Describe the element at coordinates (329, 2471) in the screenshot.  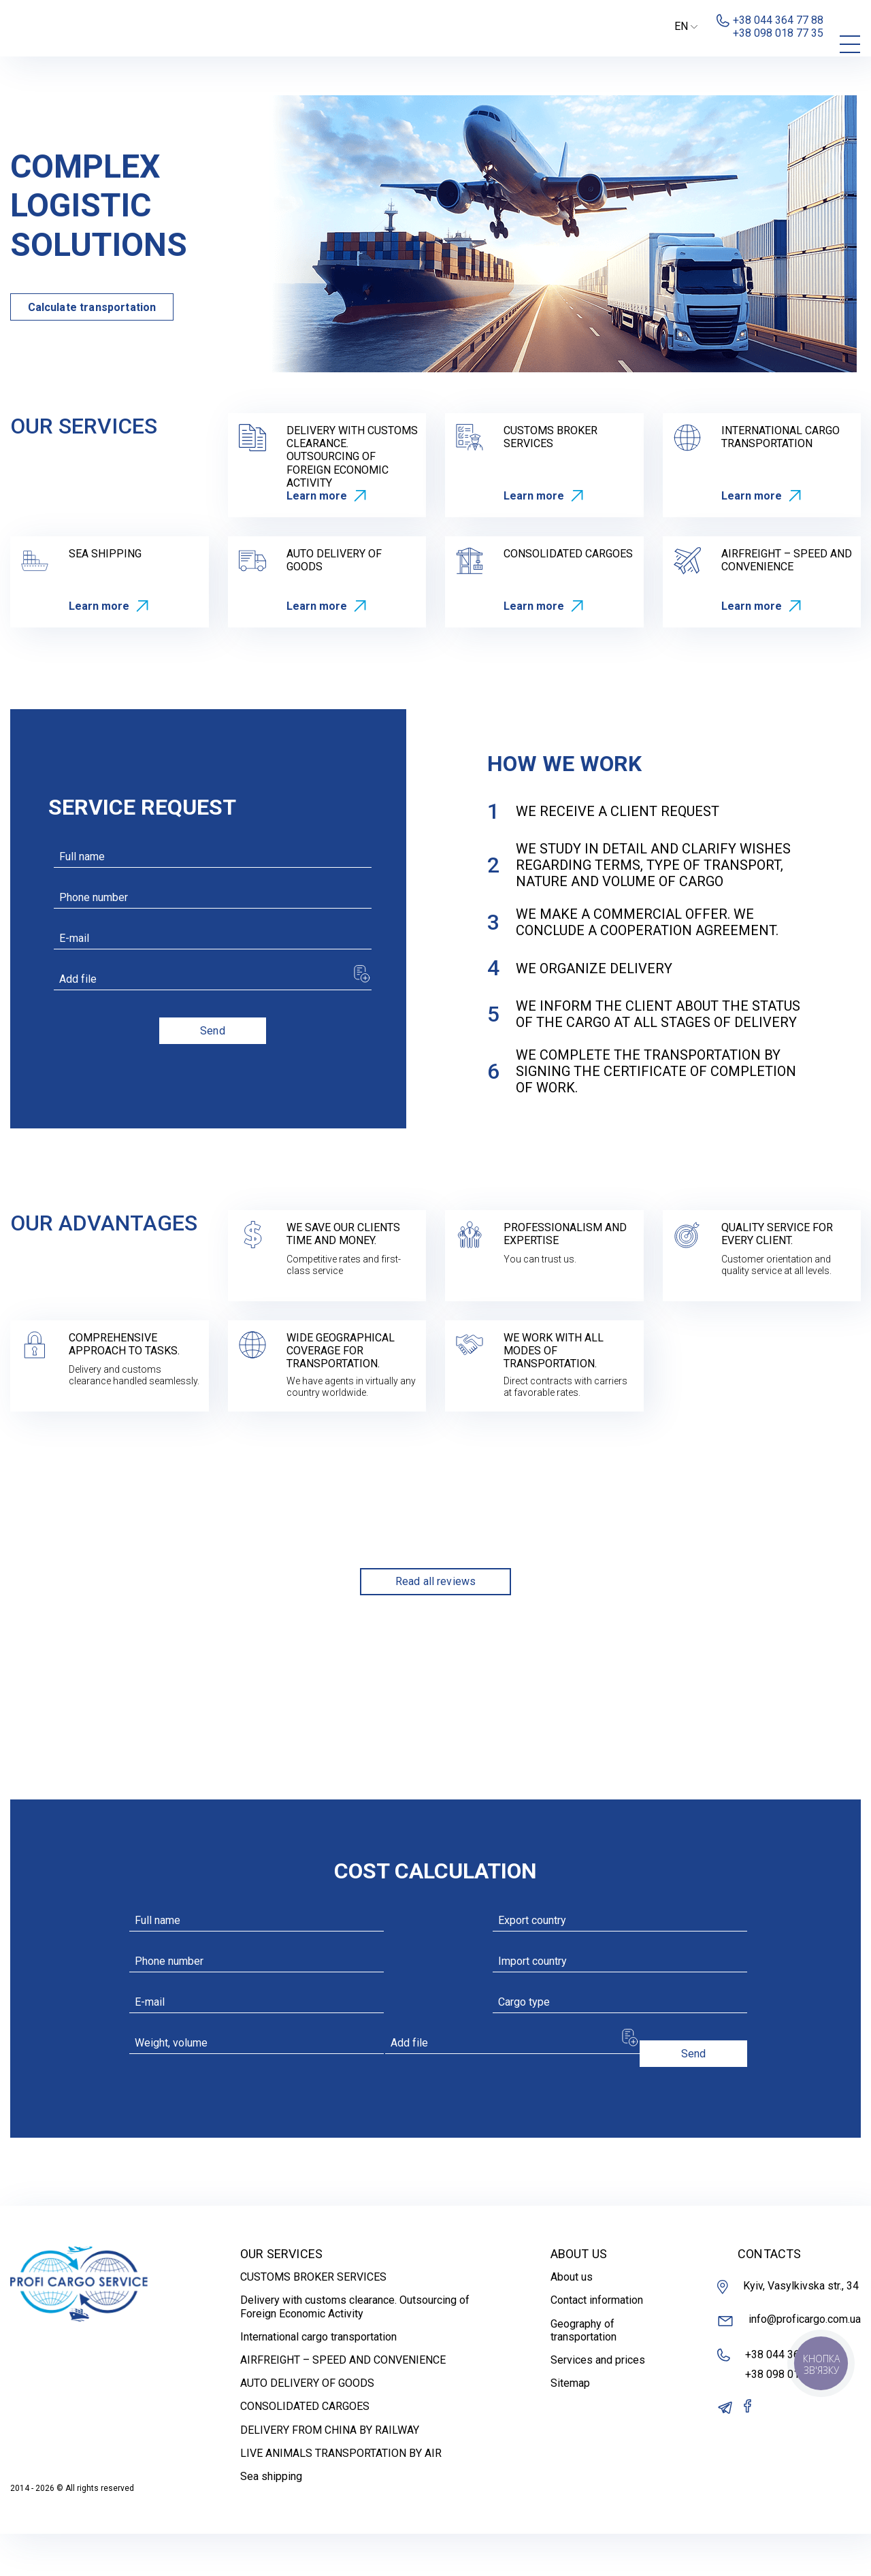
I see `DELIVERY FROM CHINA BY RAILWAY` at that location.